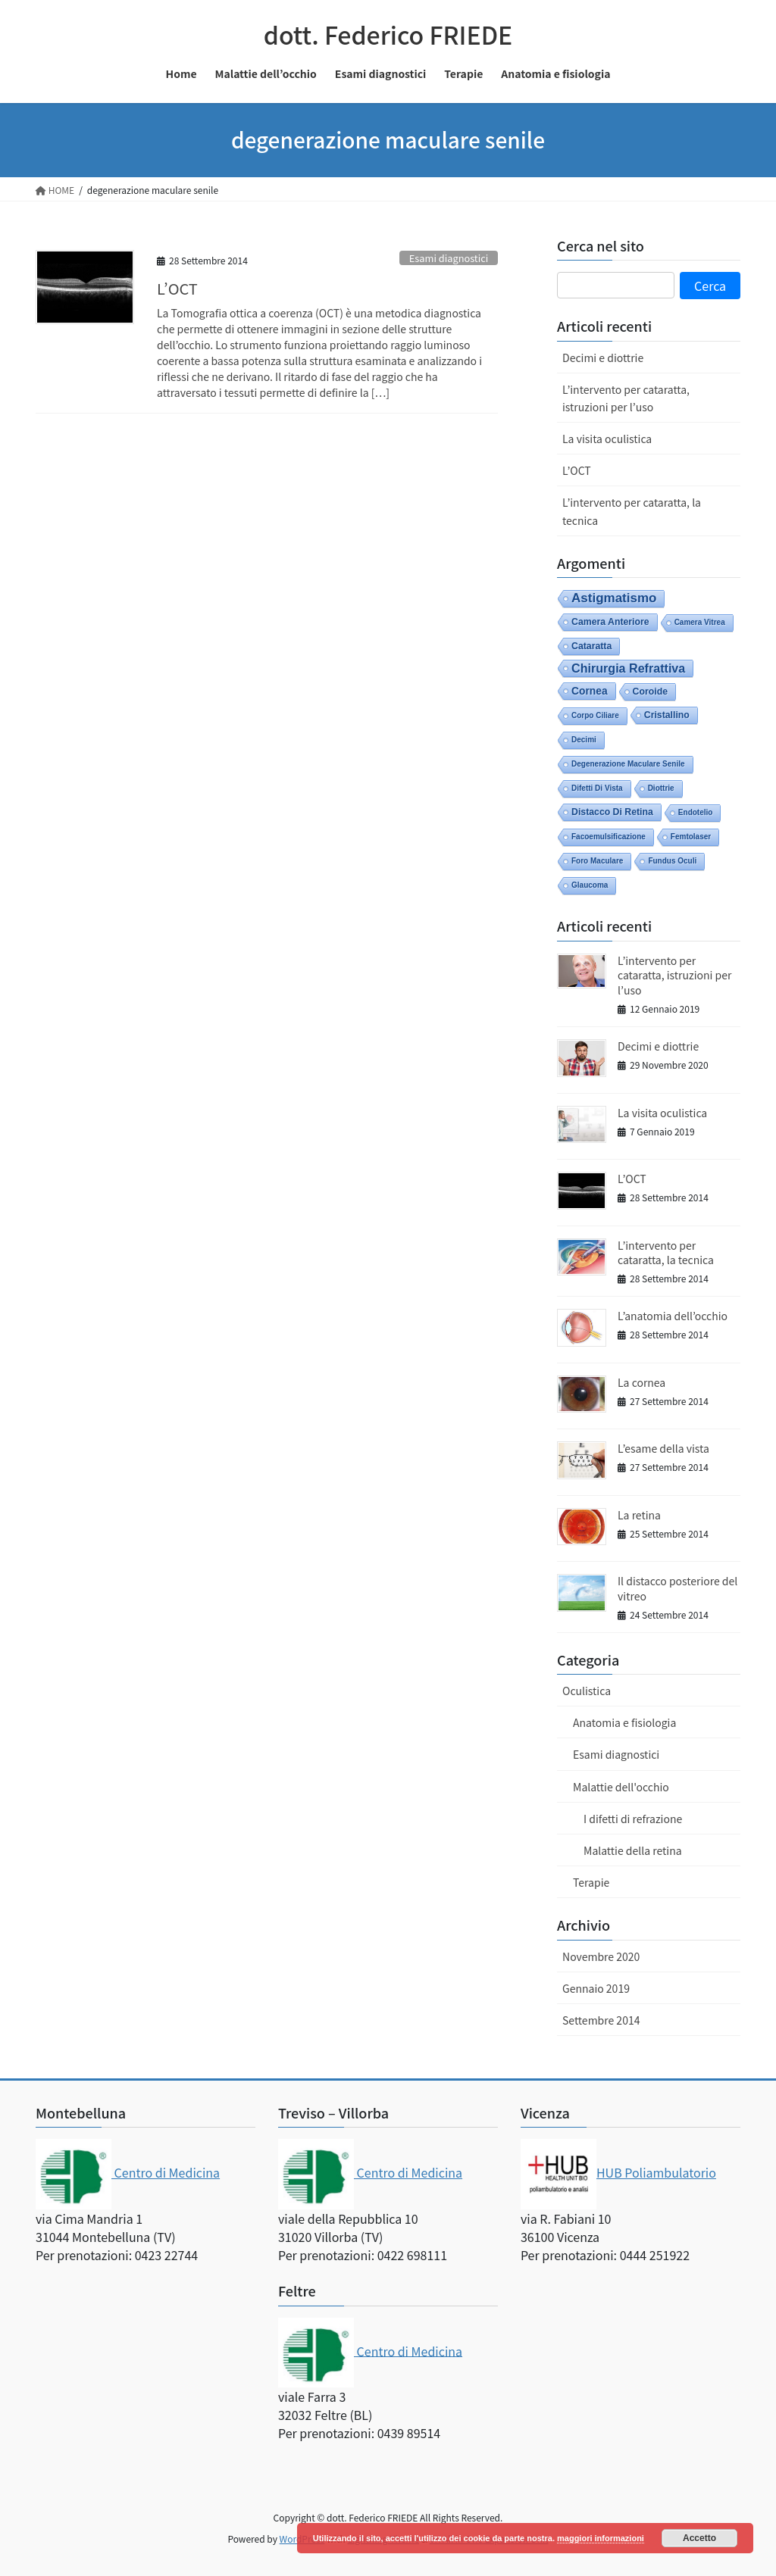  I want to click on distacco di retina [distacco di retina (2 elementi)], so click(612, 812).